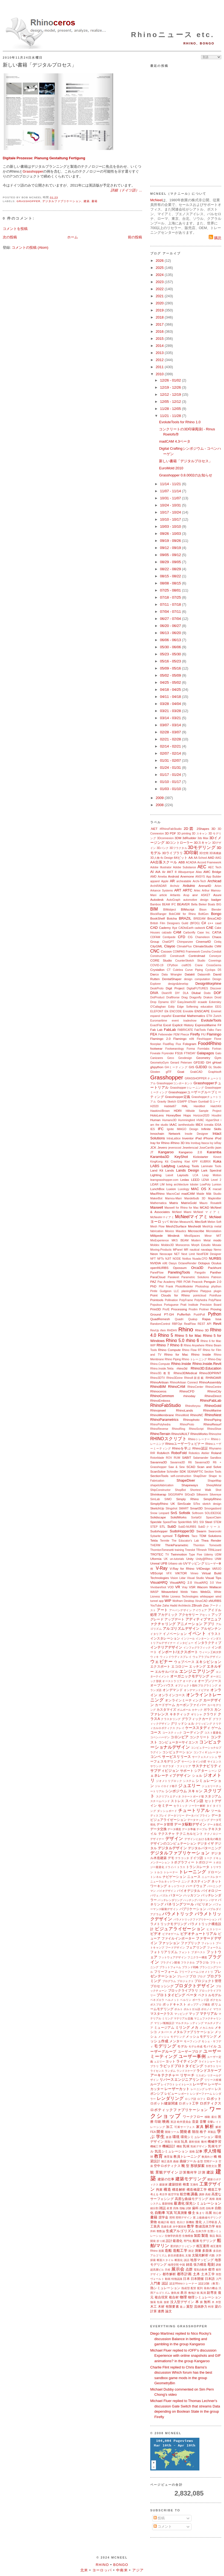  I want to click on F#, so click(219, 1025).